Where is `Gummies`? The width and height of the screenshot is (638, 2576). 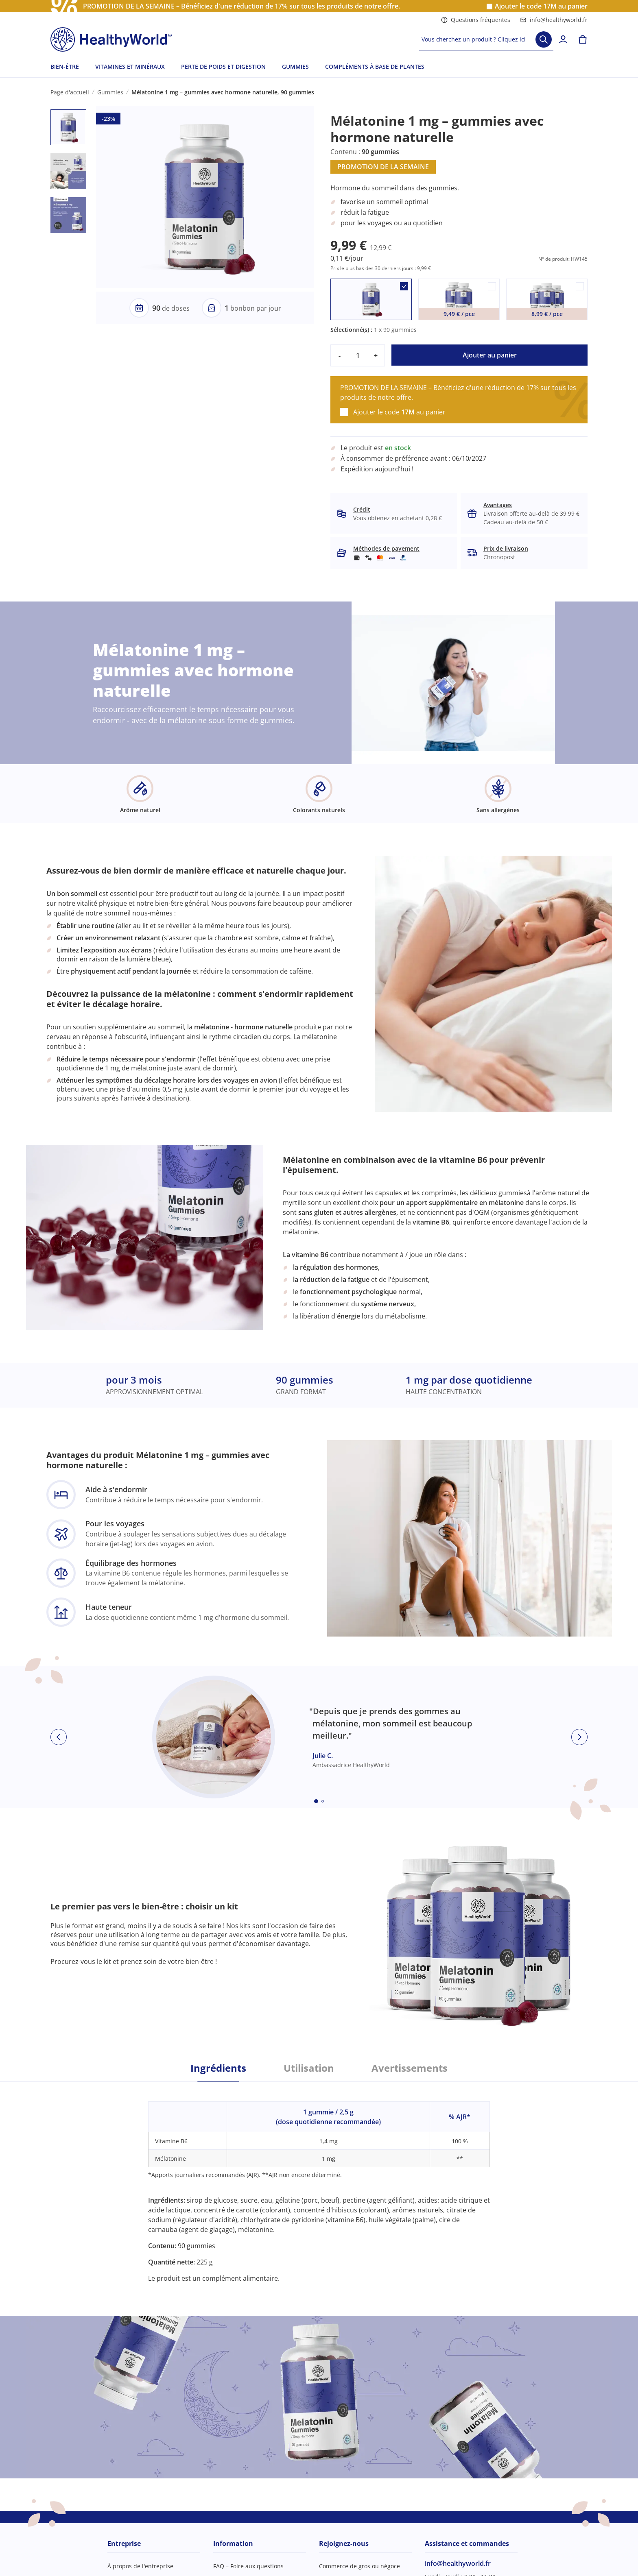
Gummies is located at coordinates (110, 92).